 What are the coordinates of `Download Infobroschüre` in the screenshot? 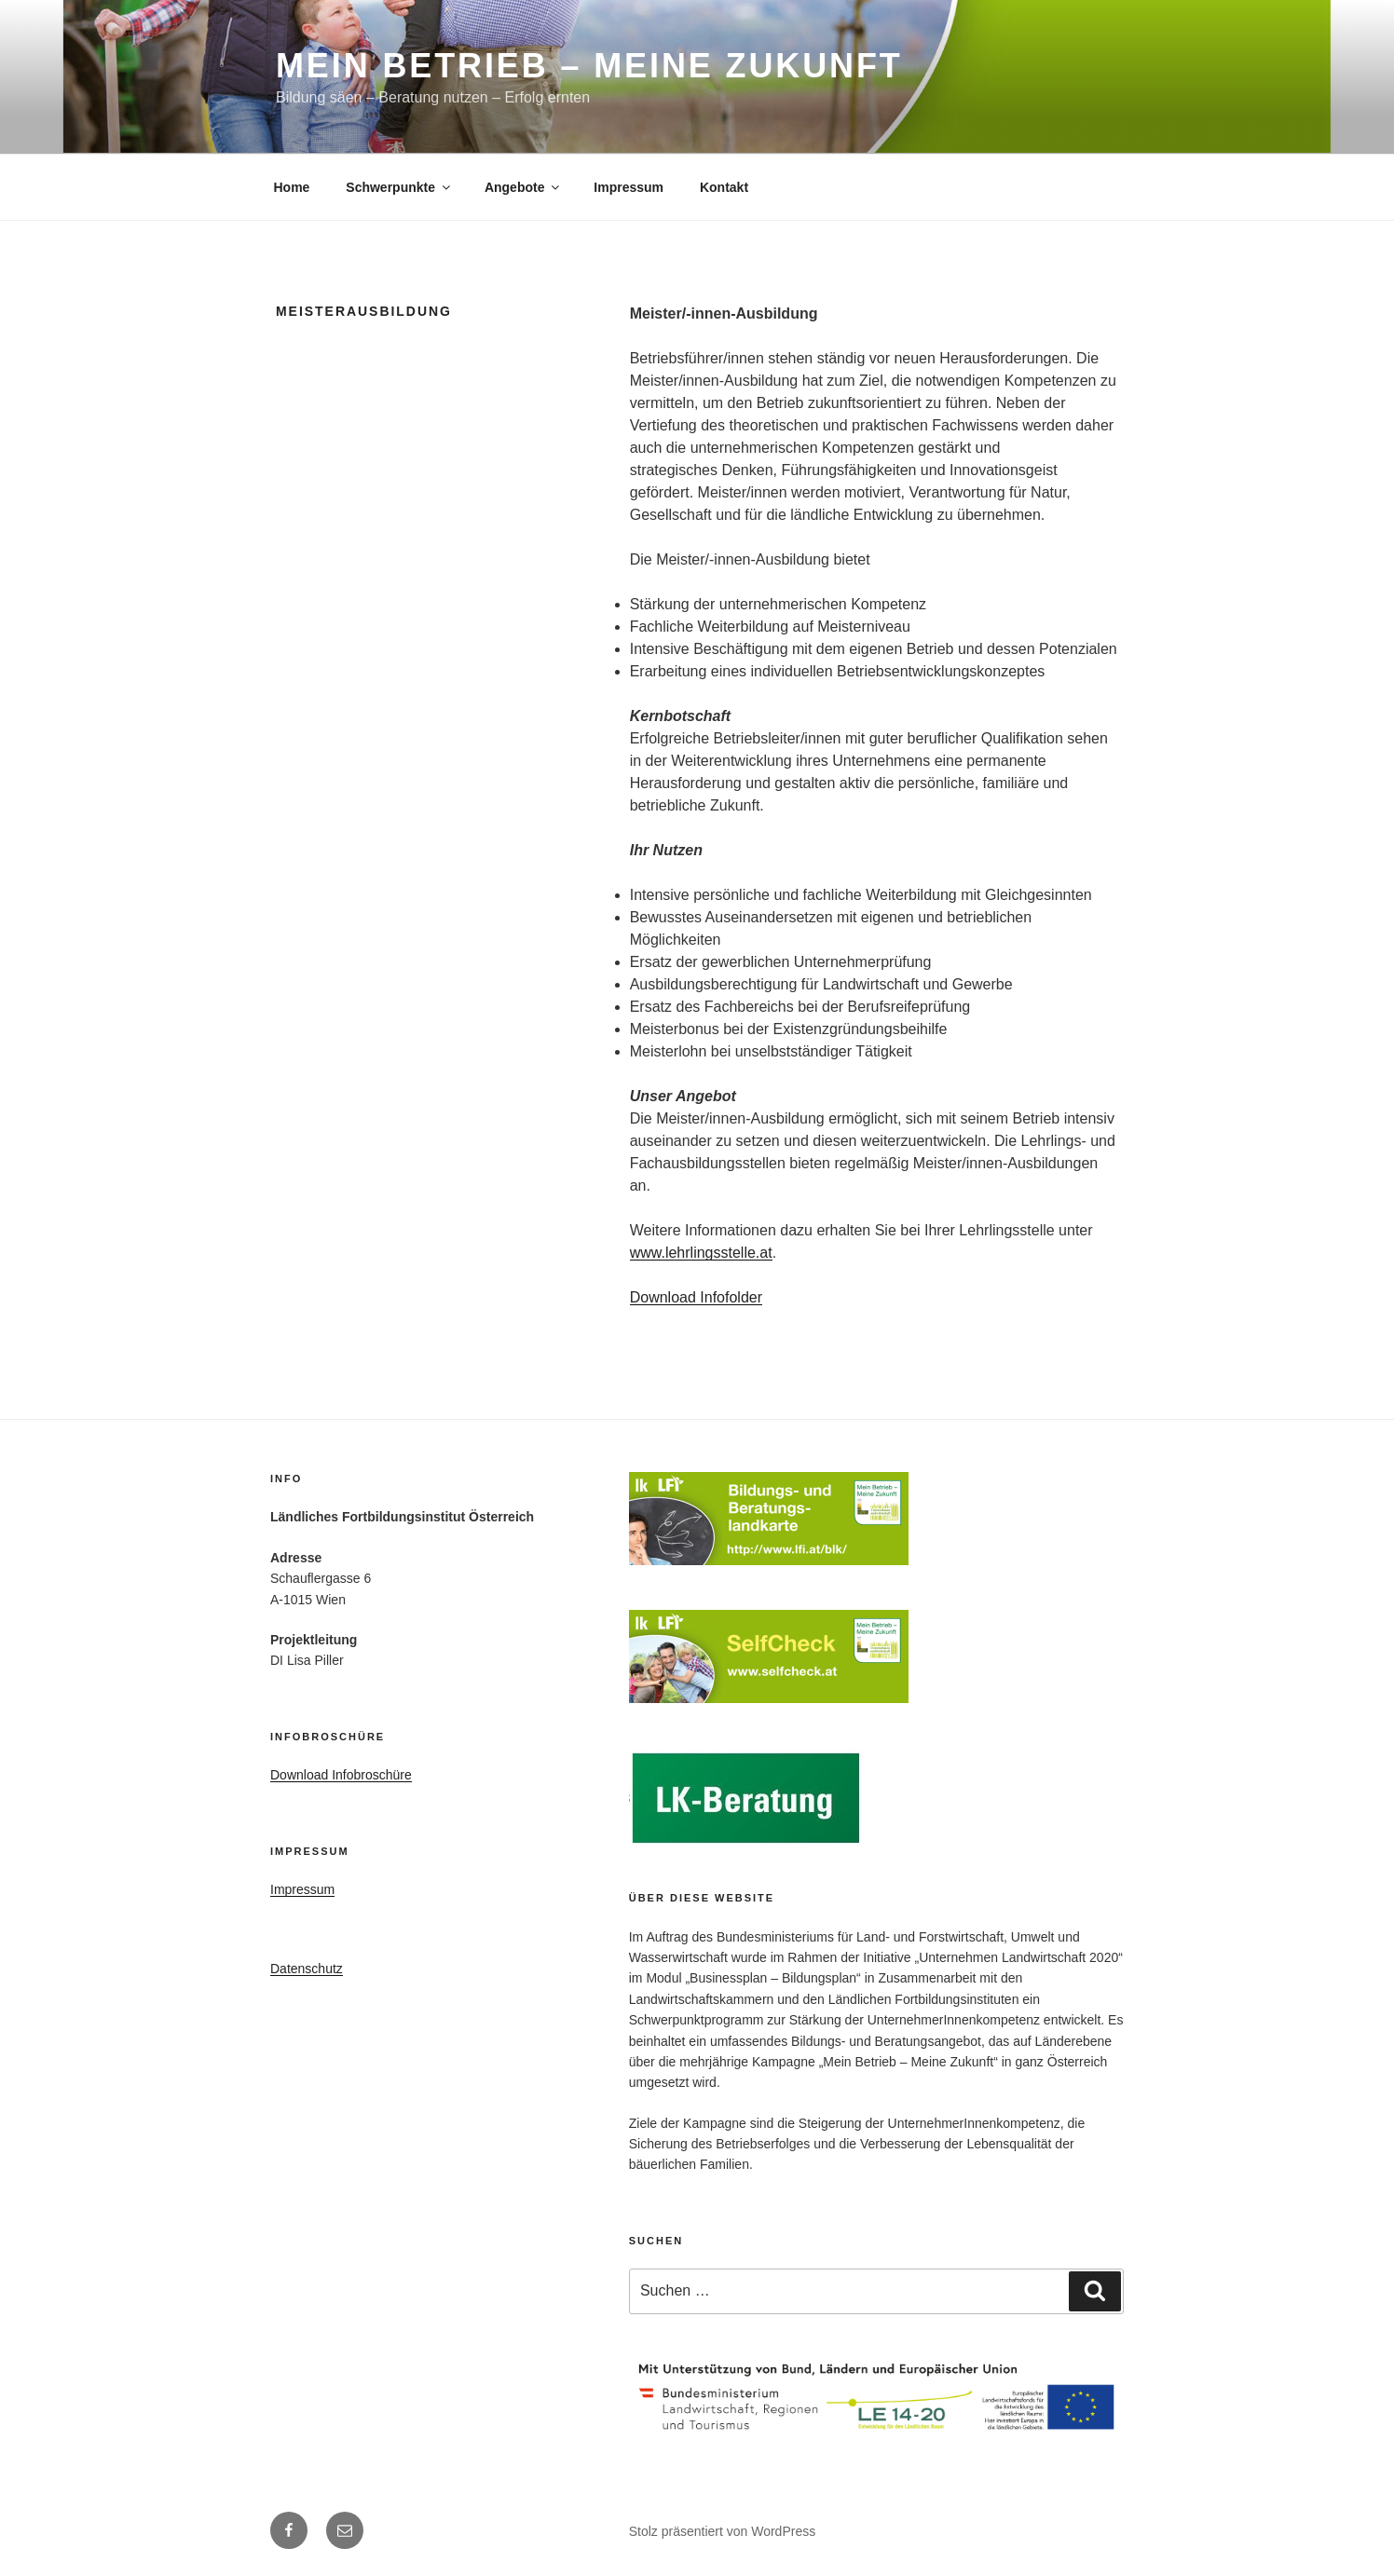 It's located at (341, 1774).